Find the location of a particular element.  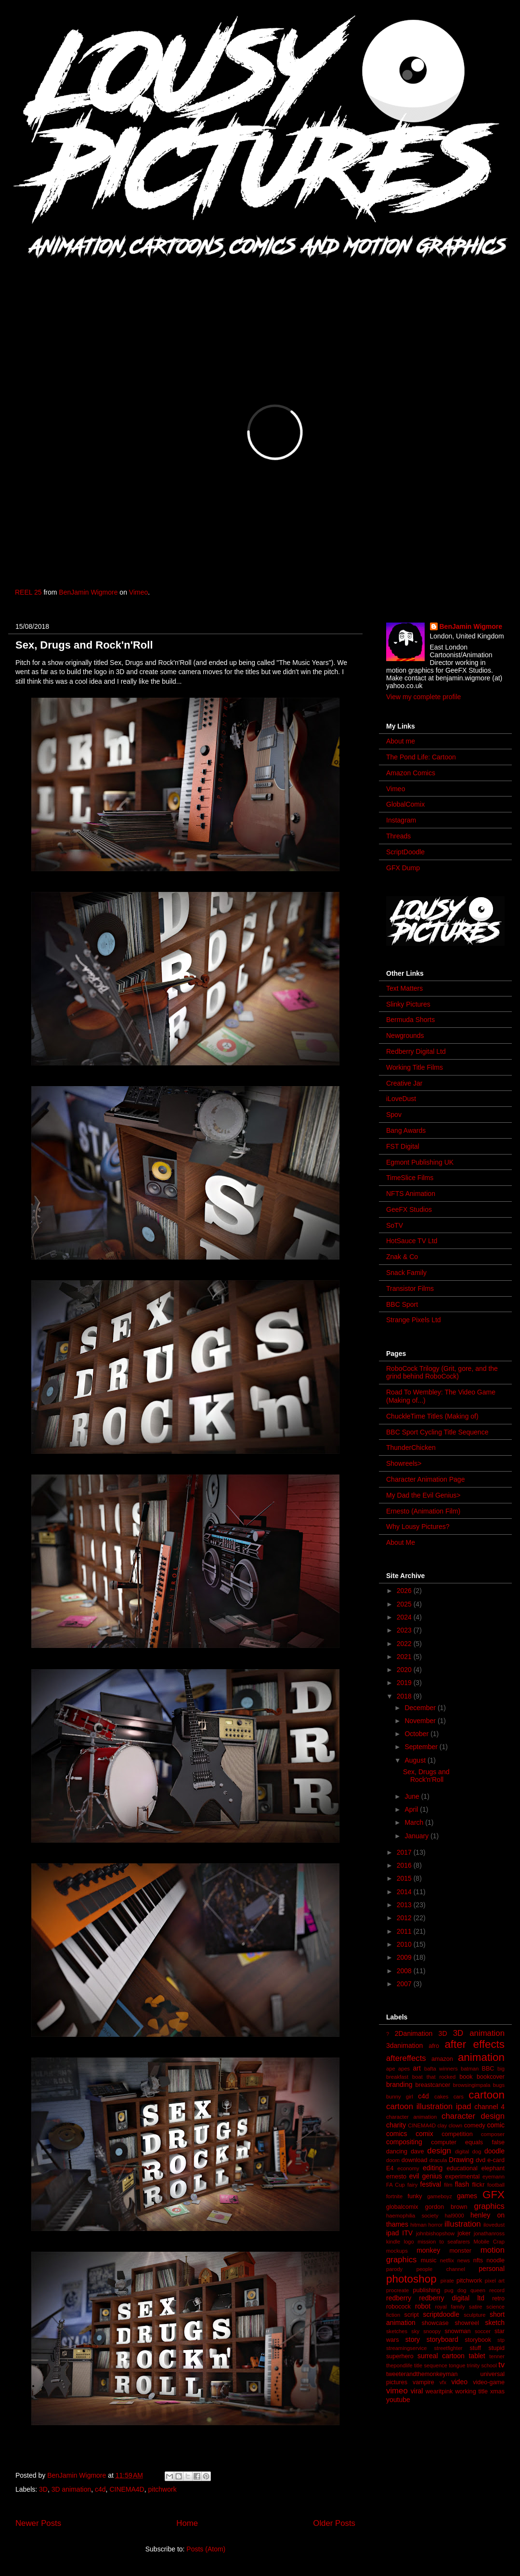

doodle is located at coordinates (494, 2151).